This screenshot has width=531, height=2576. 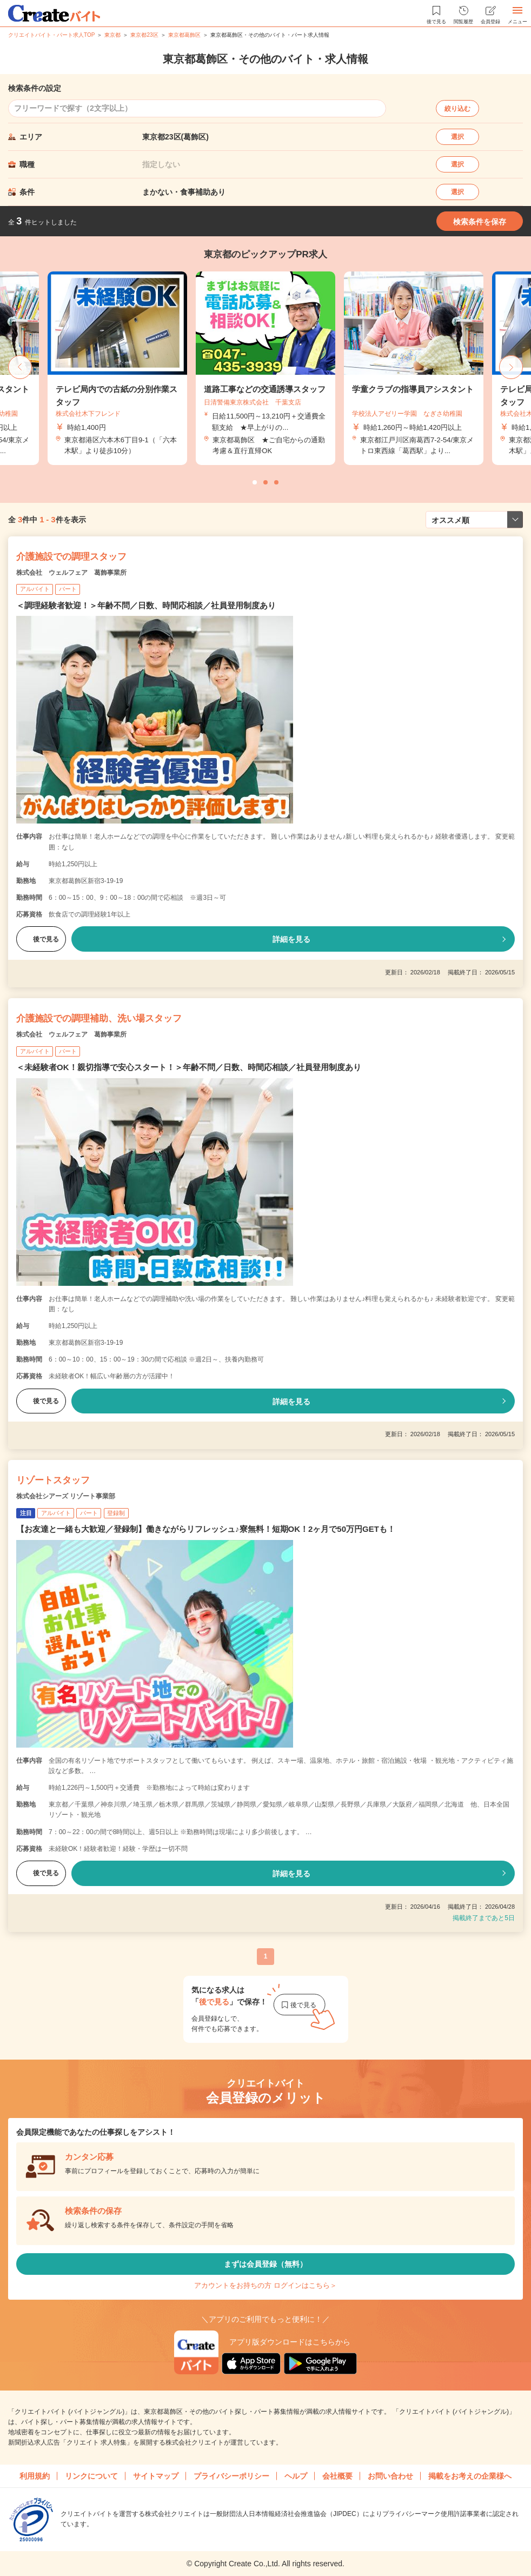 What do you see at coordinates (112, 35) in the screenshot?
I see `東京都` at bounding box center [112, 35].